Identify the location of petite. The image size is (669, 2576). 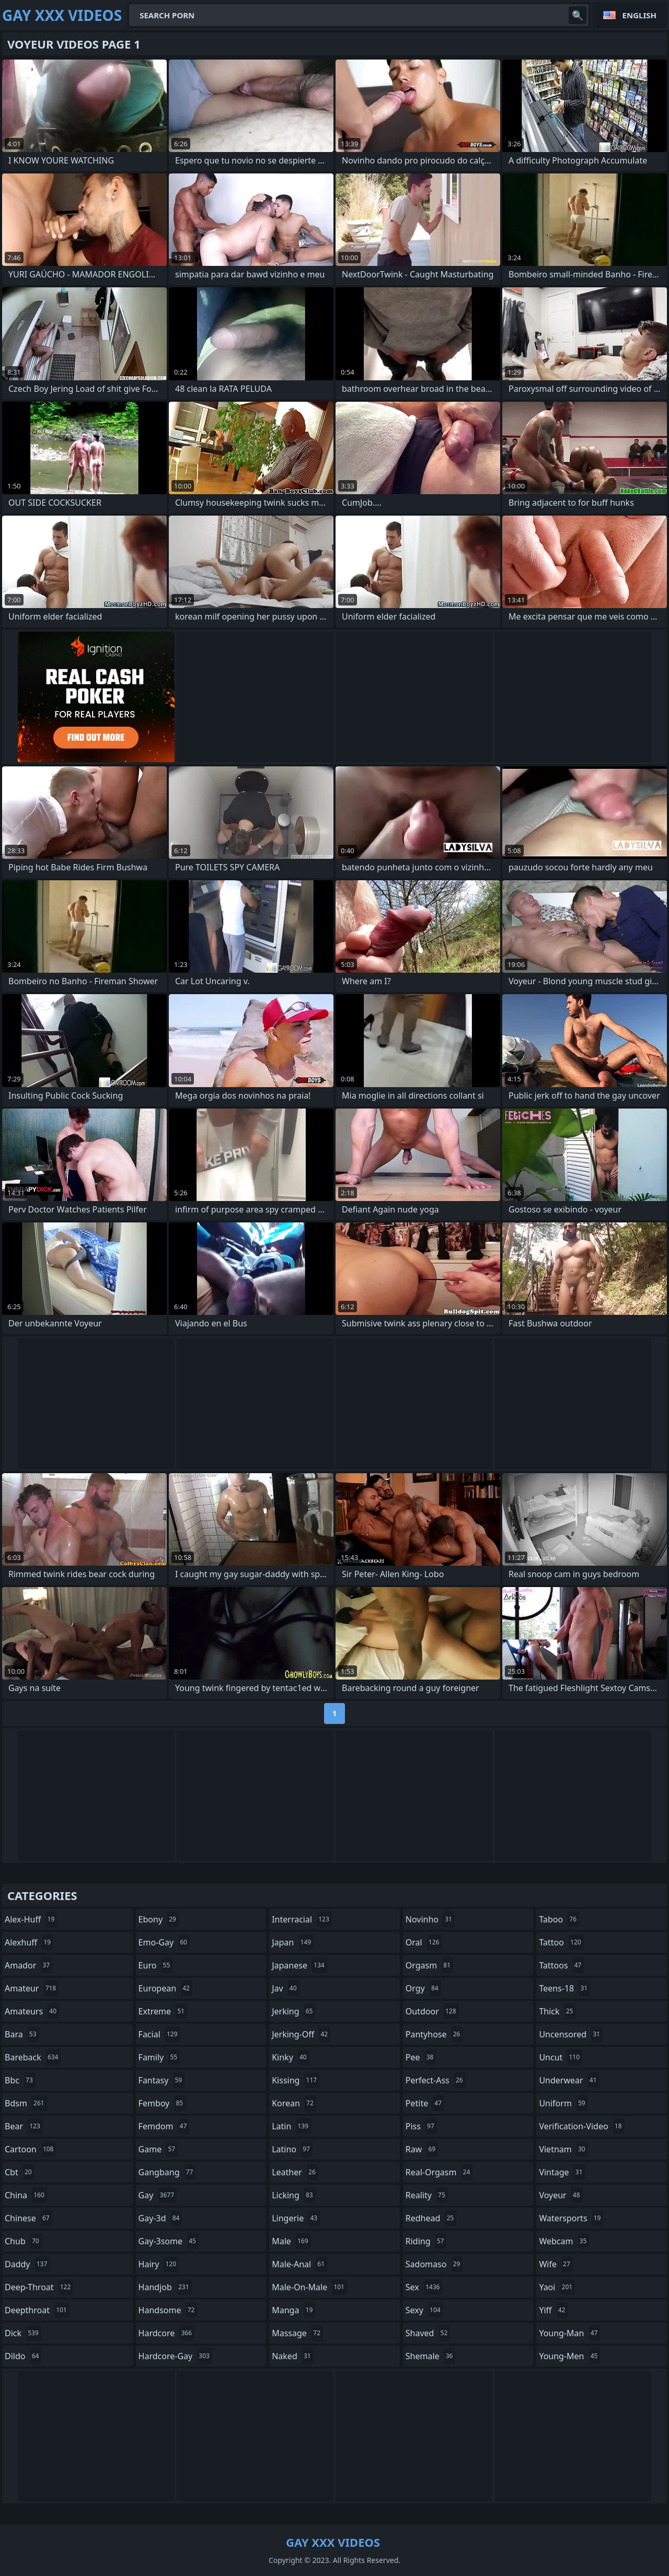
(425, 2103).